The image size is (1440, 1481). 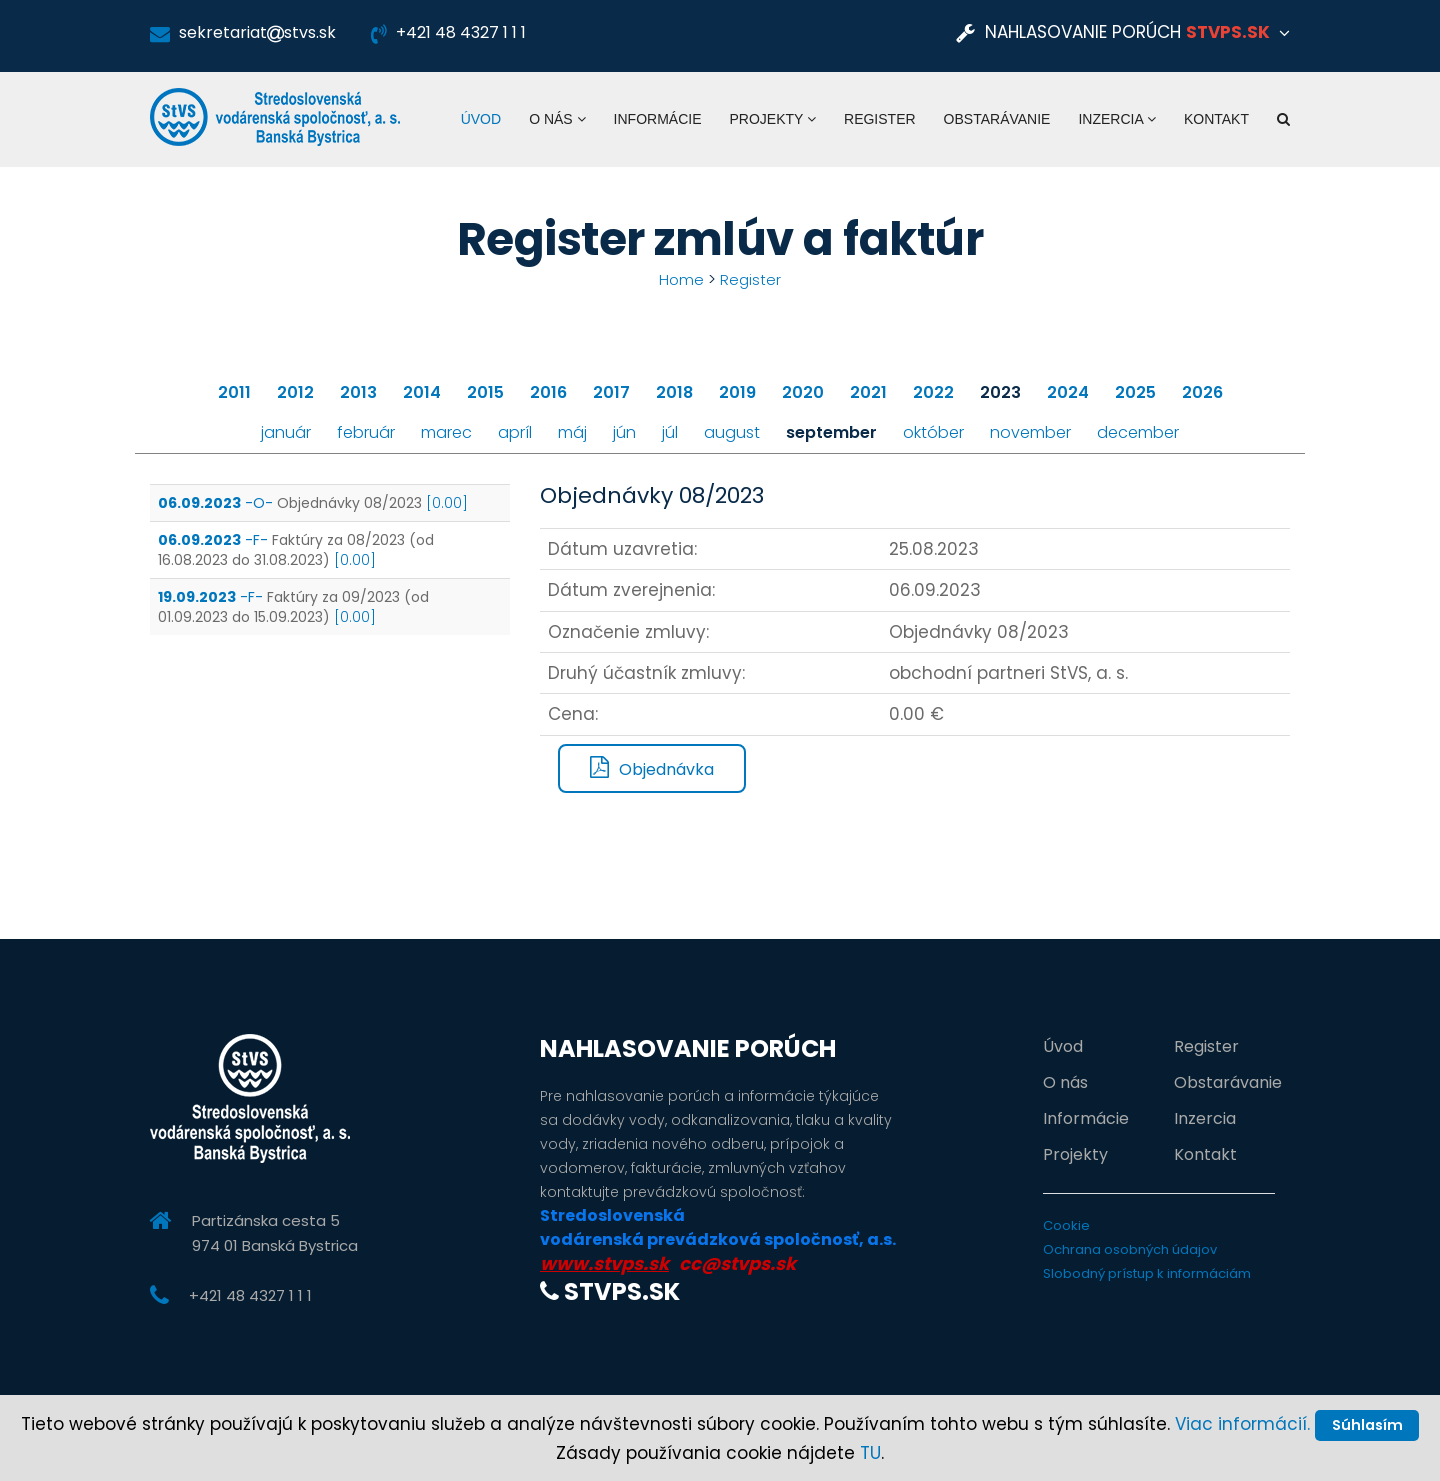 I want to click on júl, so click(x=670, y=431).